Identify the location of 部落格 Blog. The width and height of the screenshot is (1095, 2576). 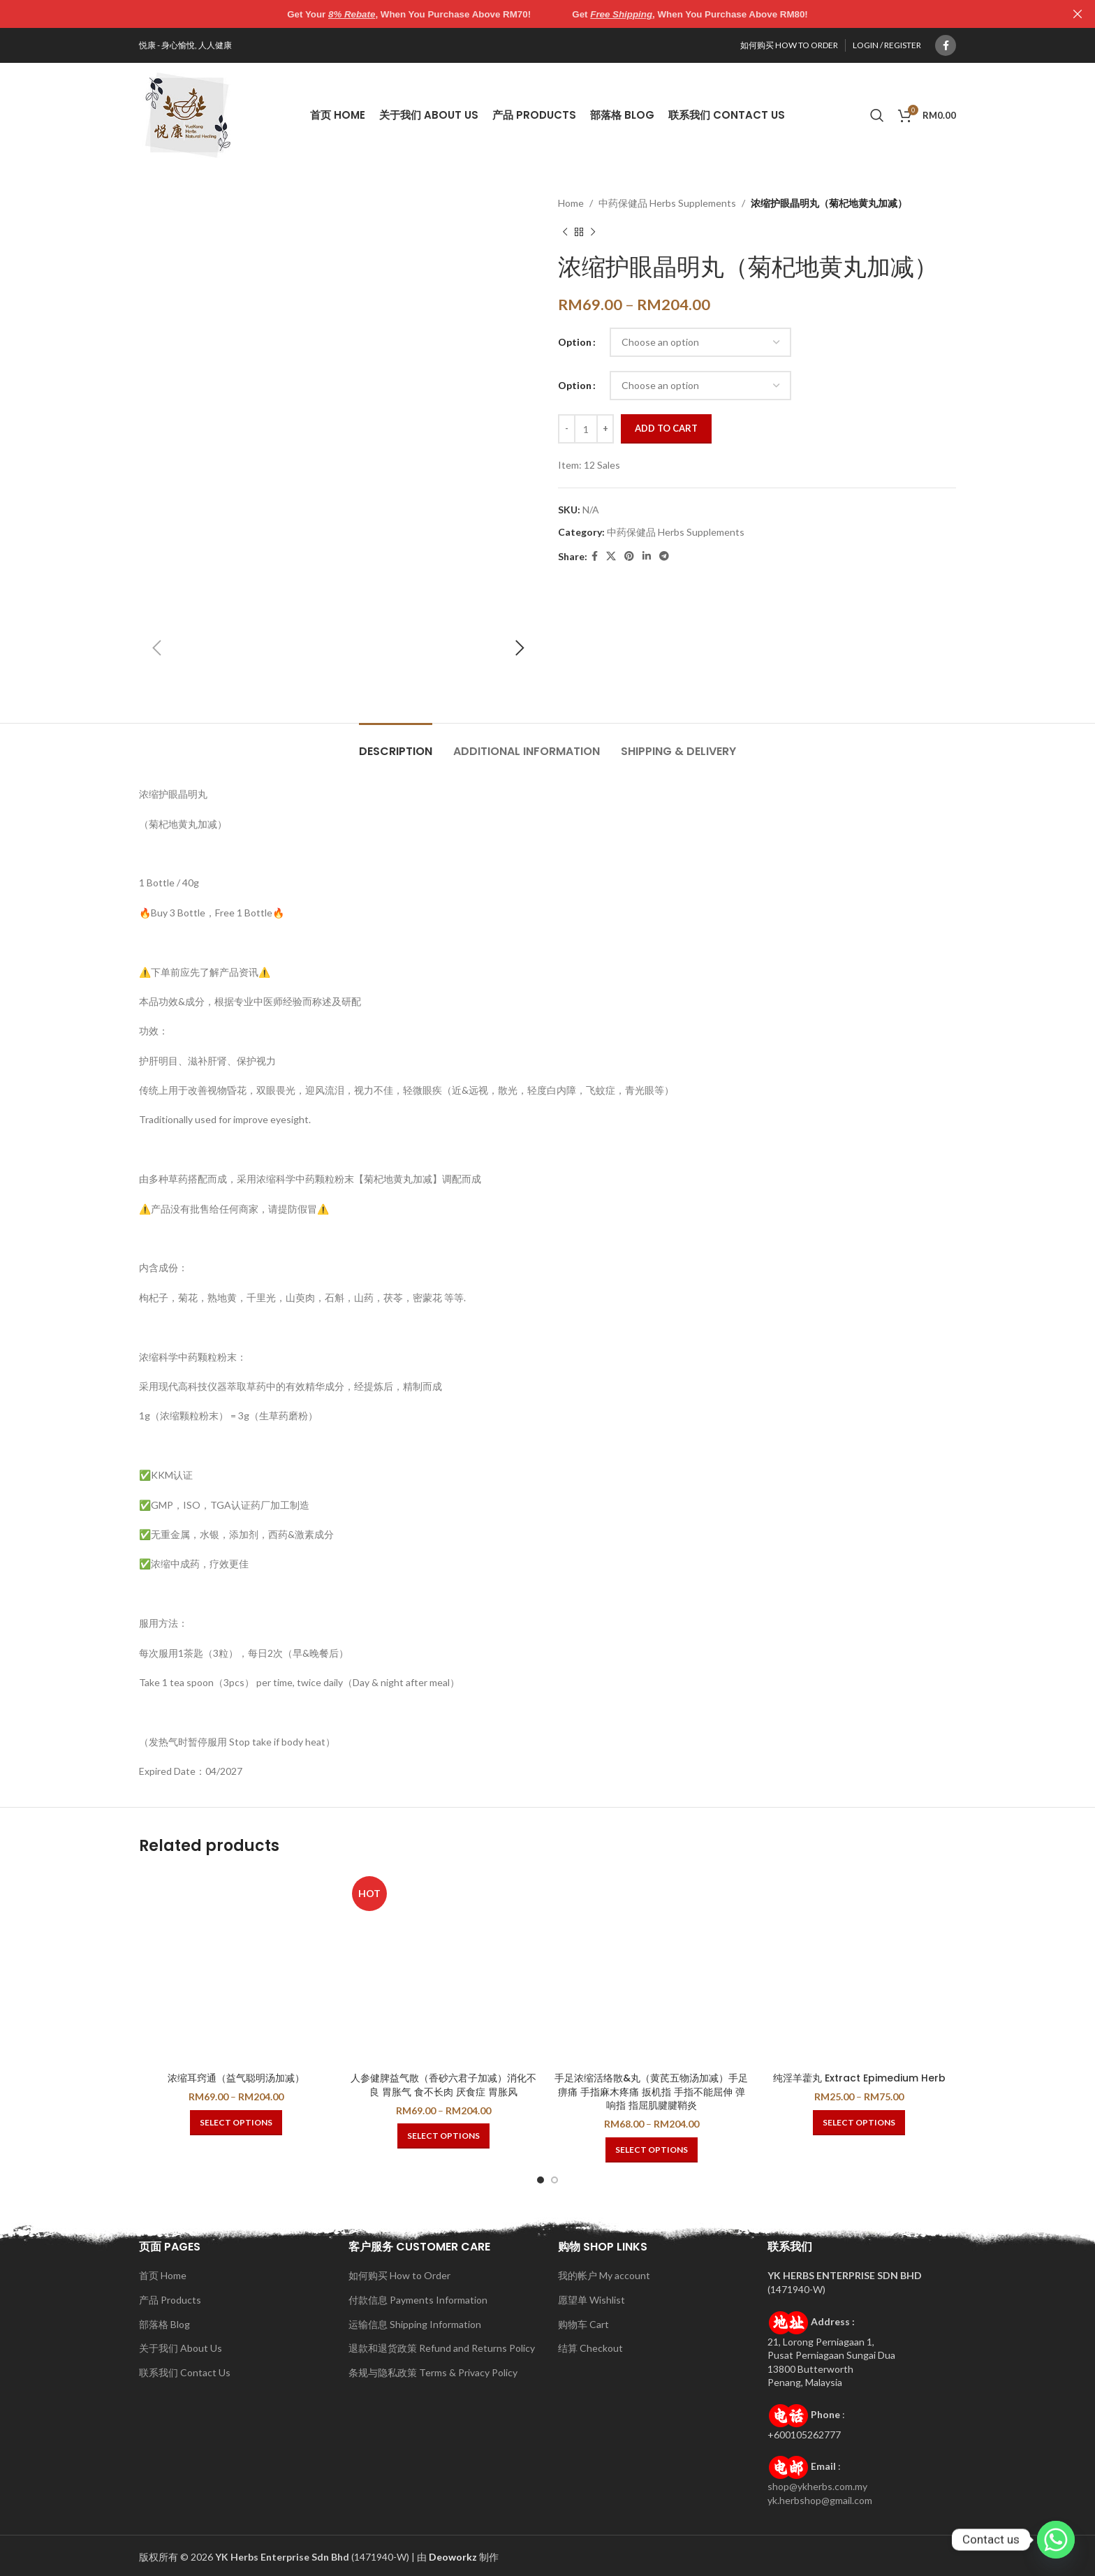
(164, 2324).